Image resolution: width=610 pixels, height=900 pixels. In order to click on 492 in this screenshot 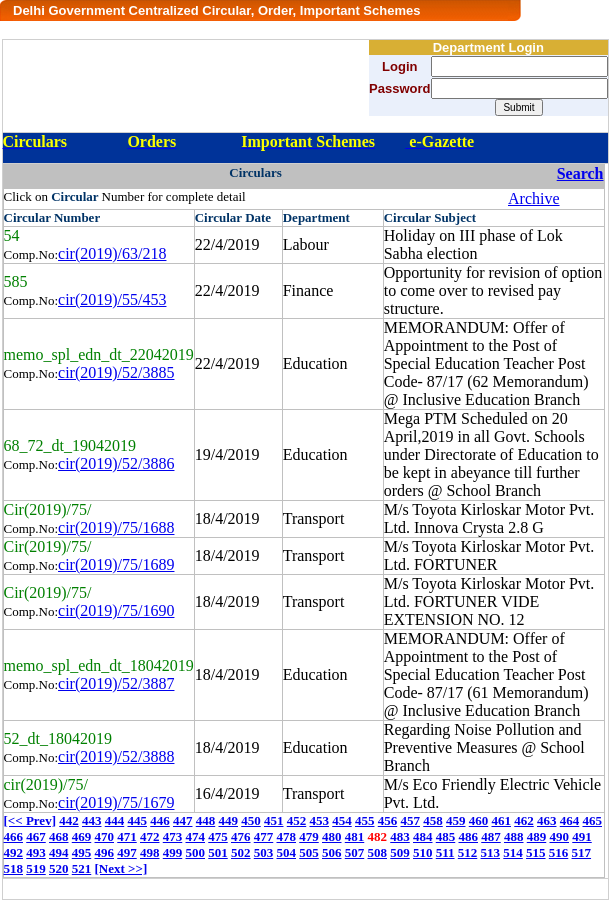, I will do `click(14, 852)`.